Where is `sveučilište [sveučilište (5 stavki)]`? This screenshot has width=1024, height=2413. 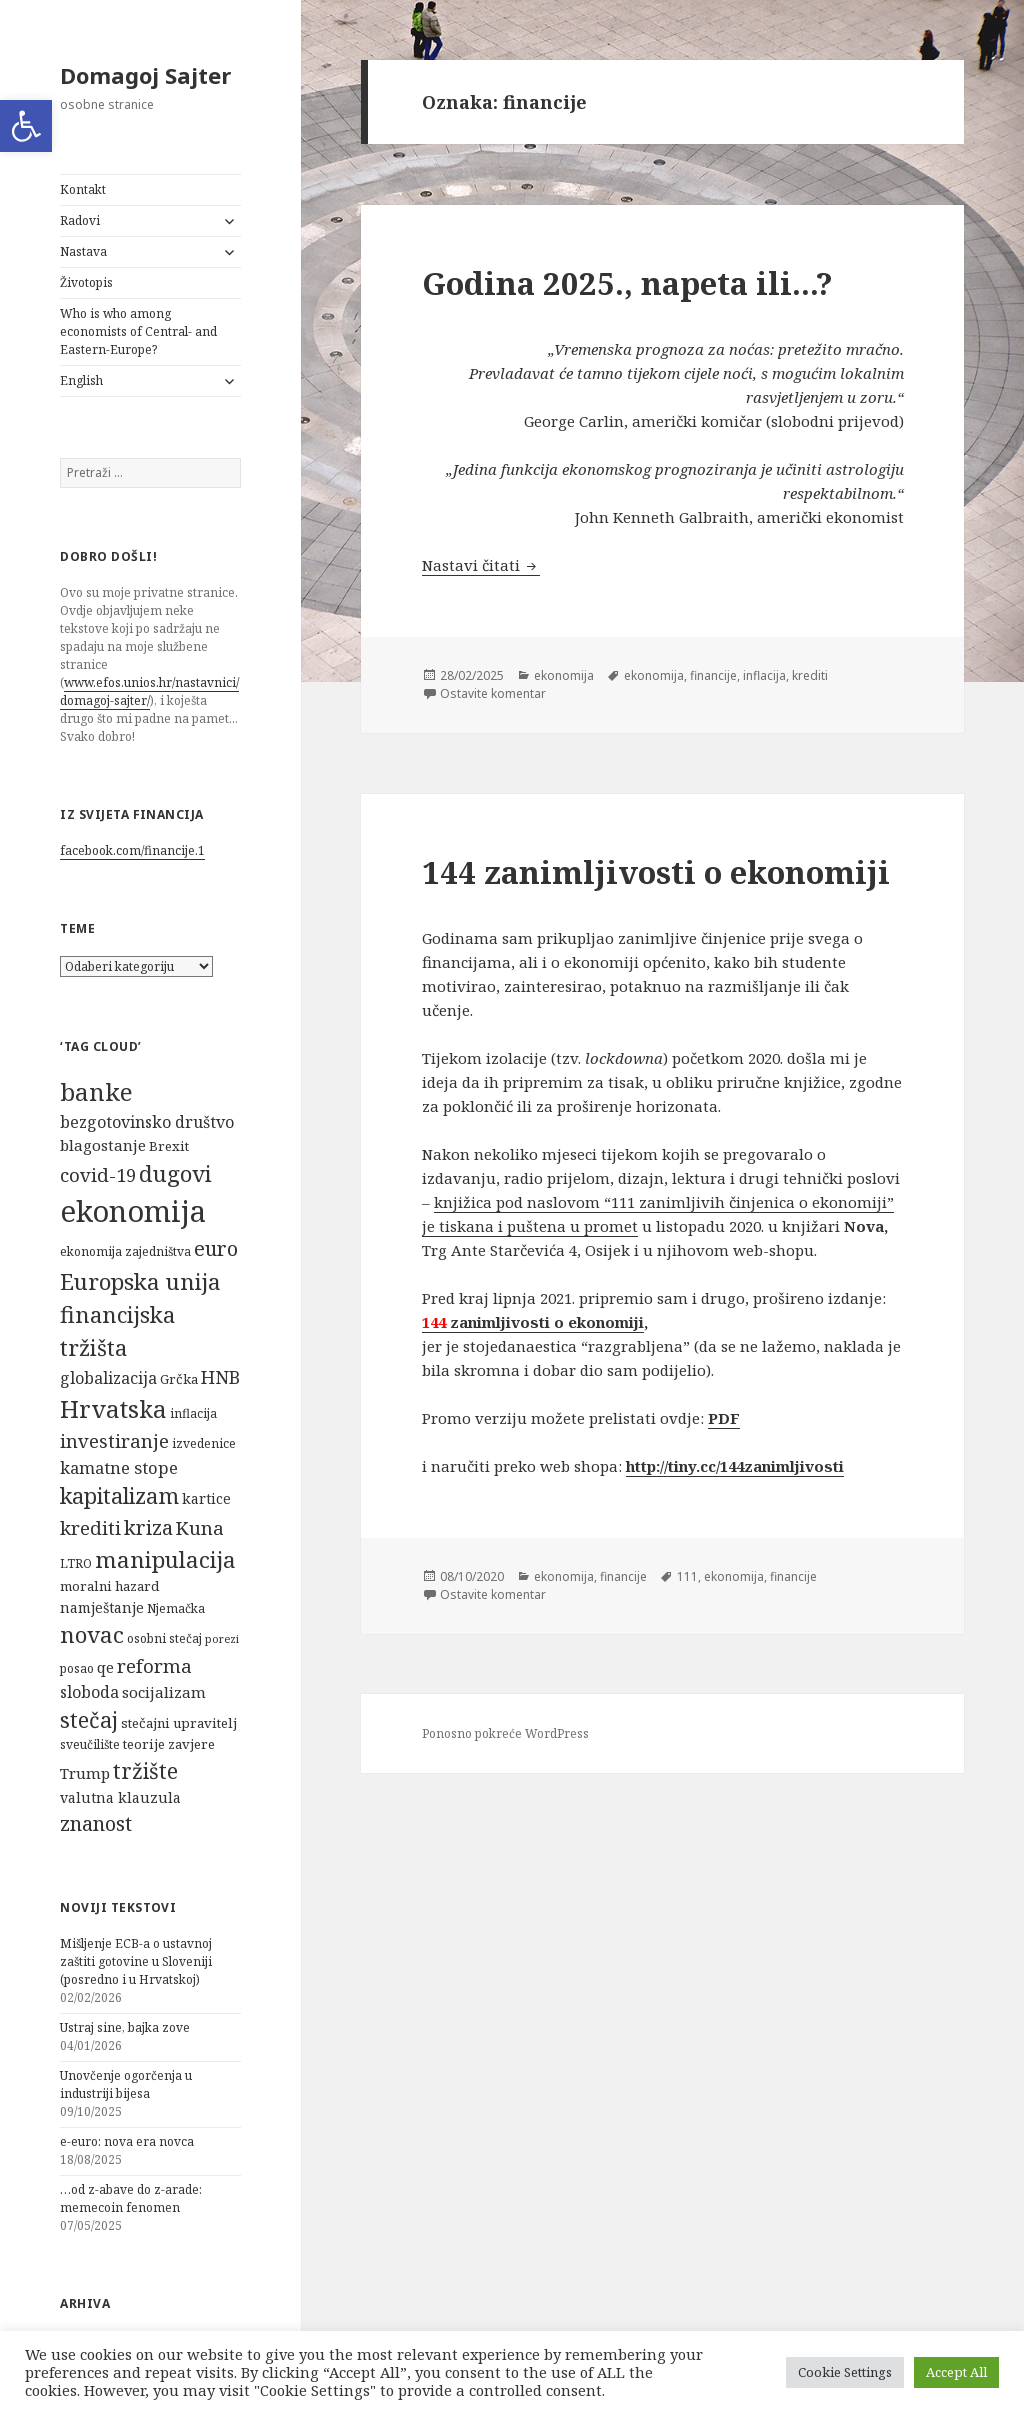
sveučilište [sveučilište (5 stavki)] is located at coordinates (90, 1744).